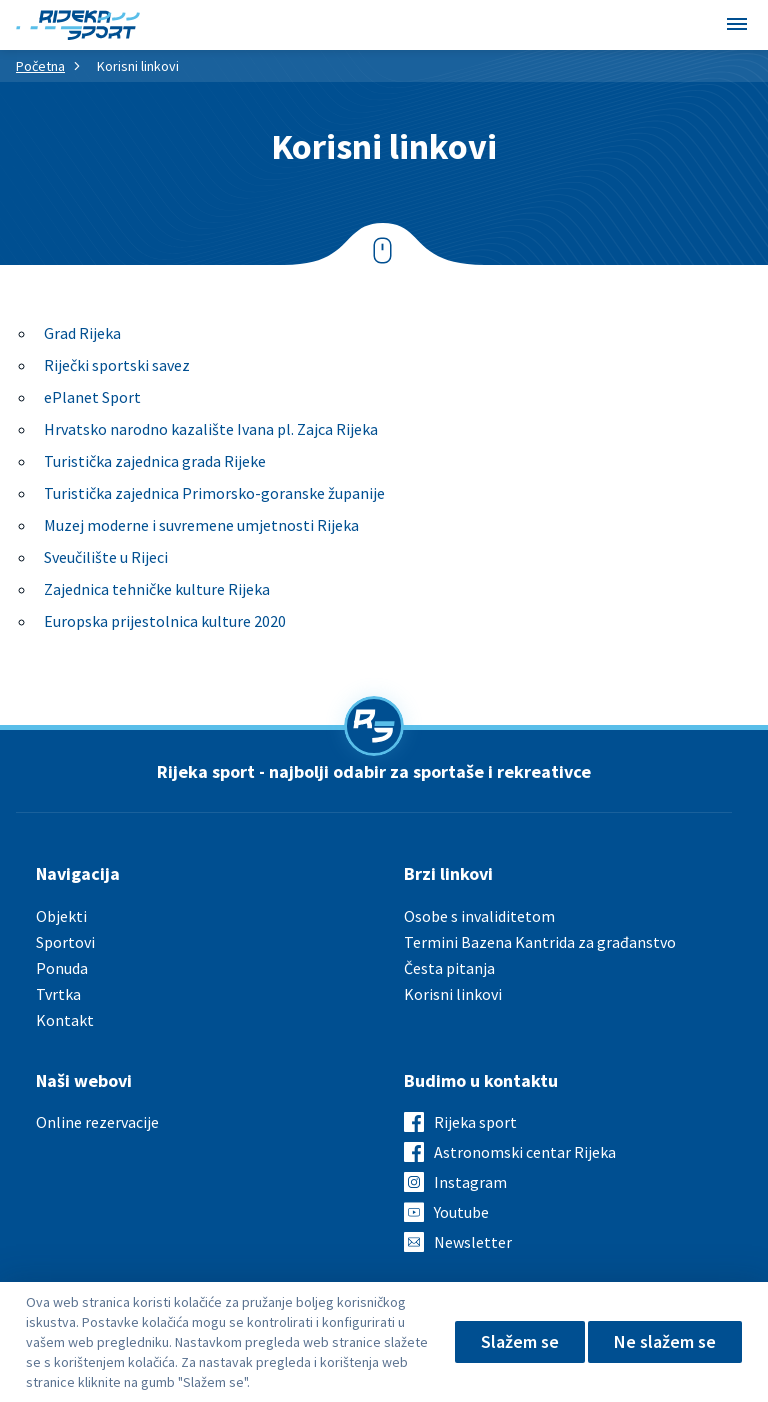  What do you see at coordinates (470, 1182) in the screenshot?
I see `Instagram` at bounding box center [470, 1182].